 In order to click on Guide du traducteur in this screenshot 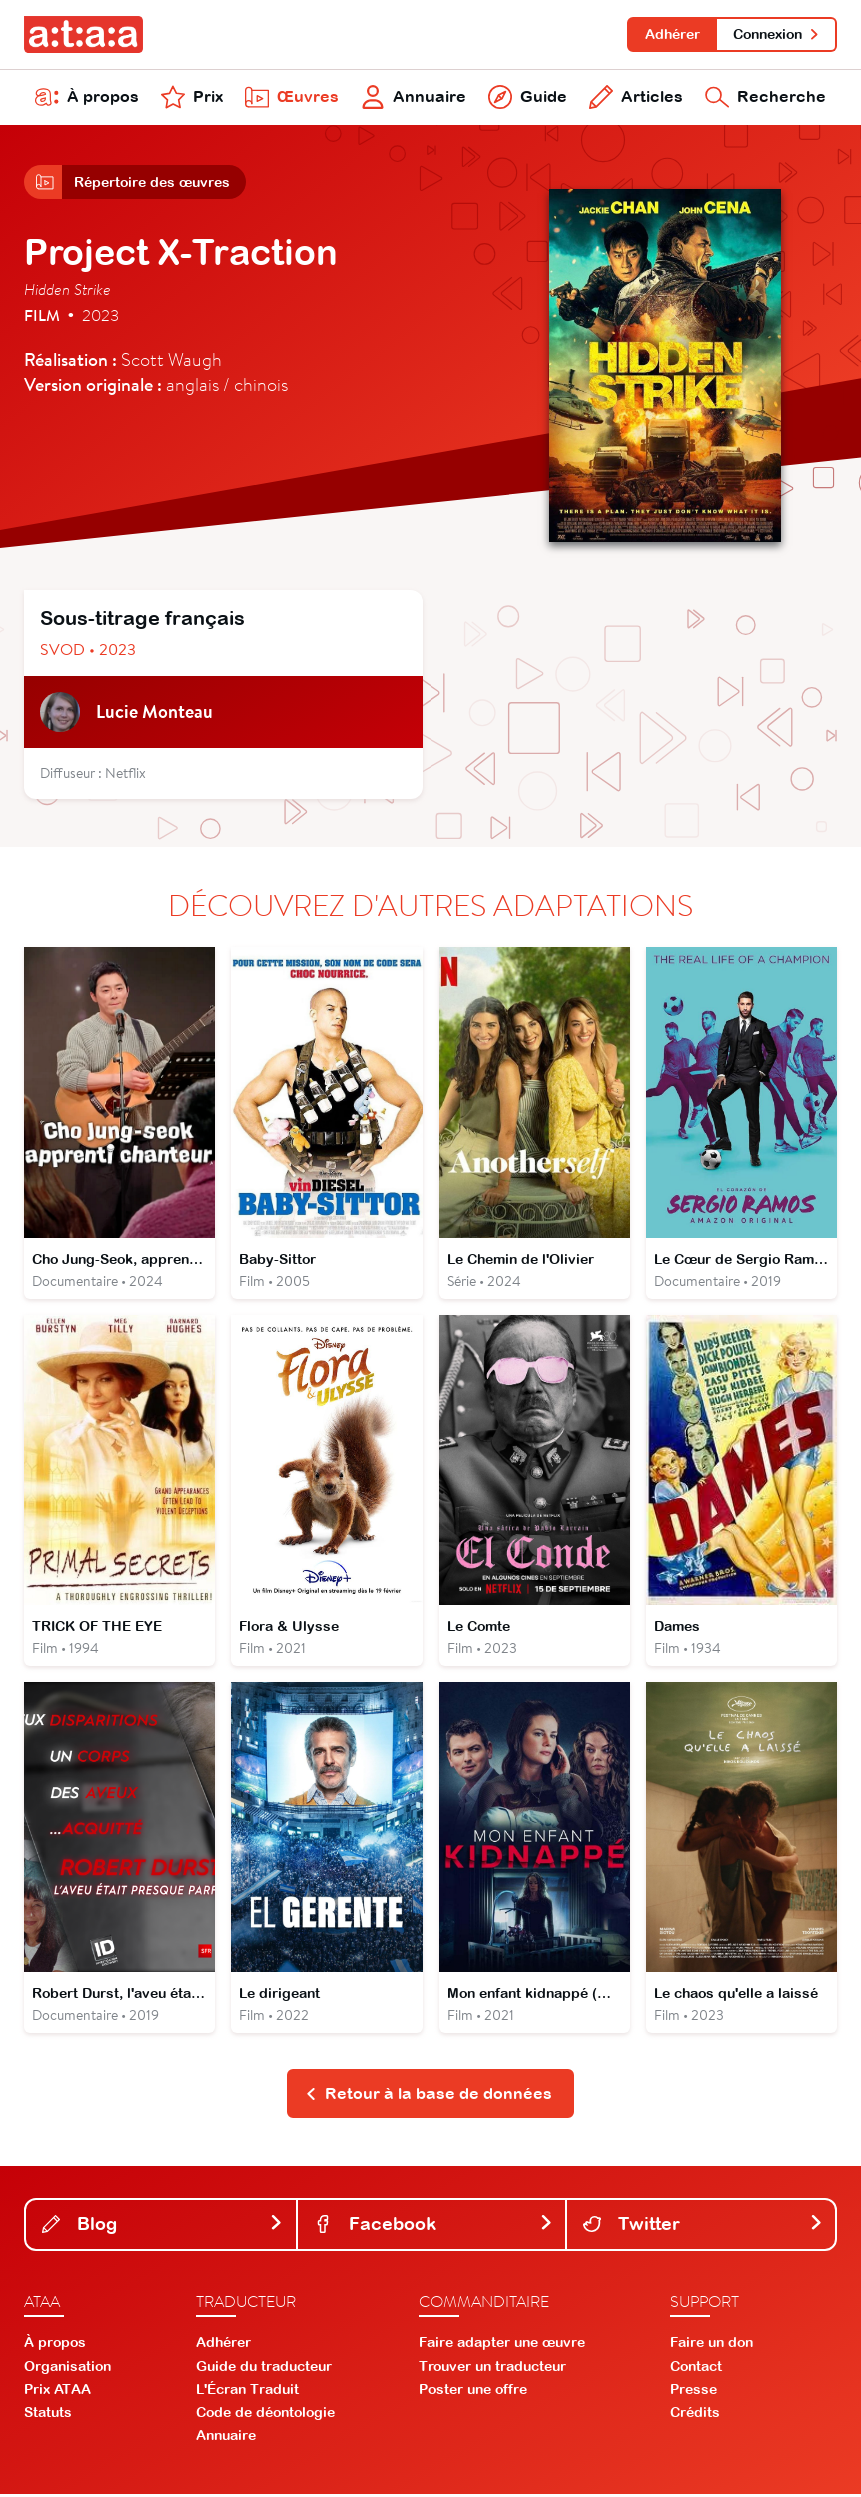, I will do `click(264, 2369)`.